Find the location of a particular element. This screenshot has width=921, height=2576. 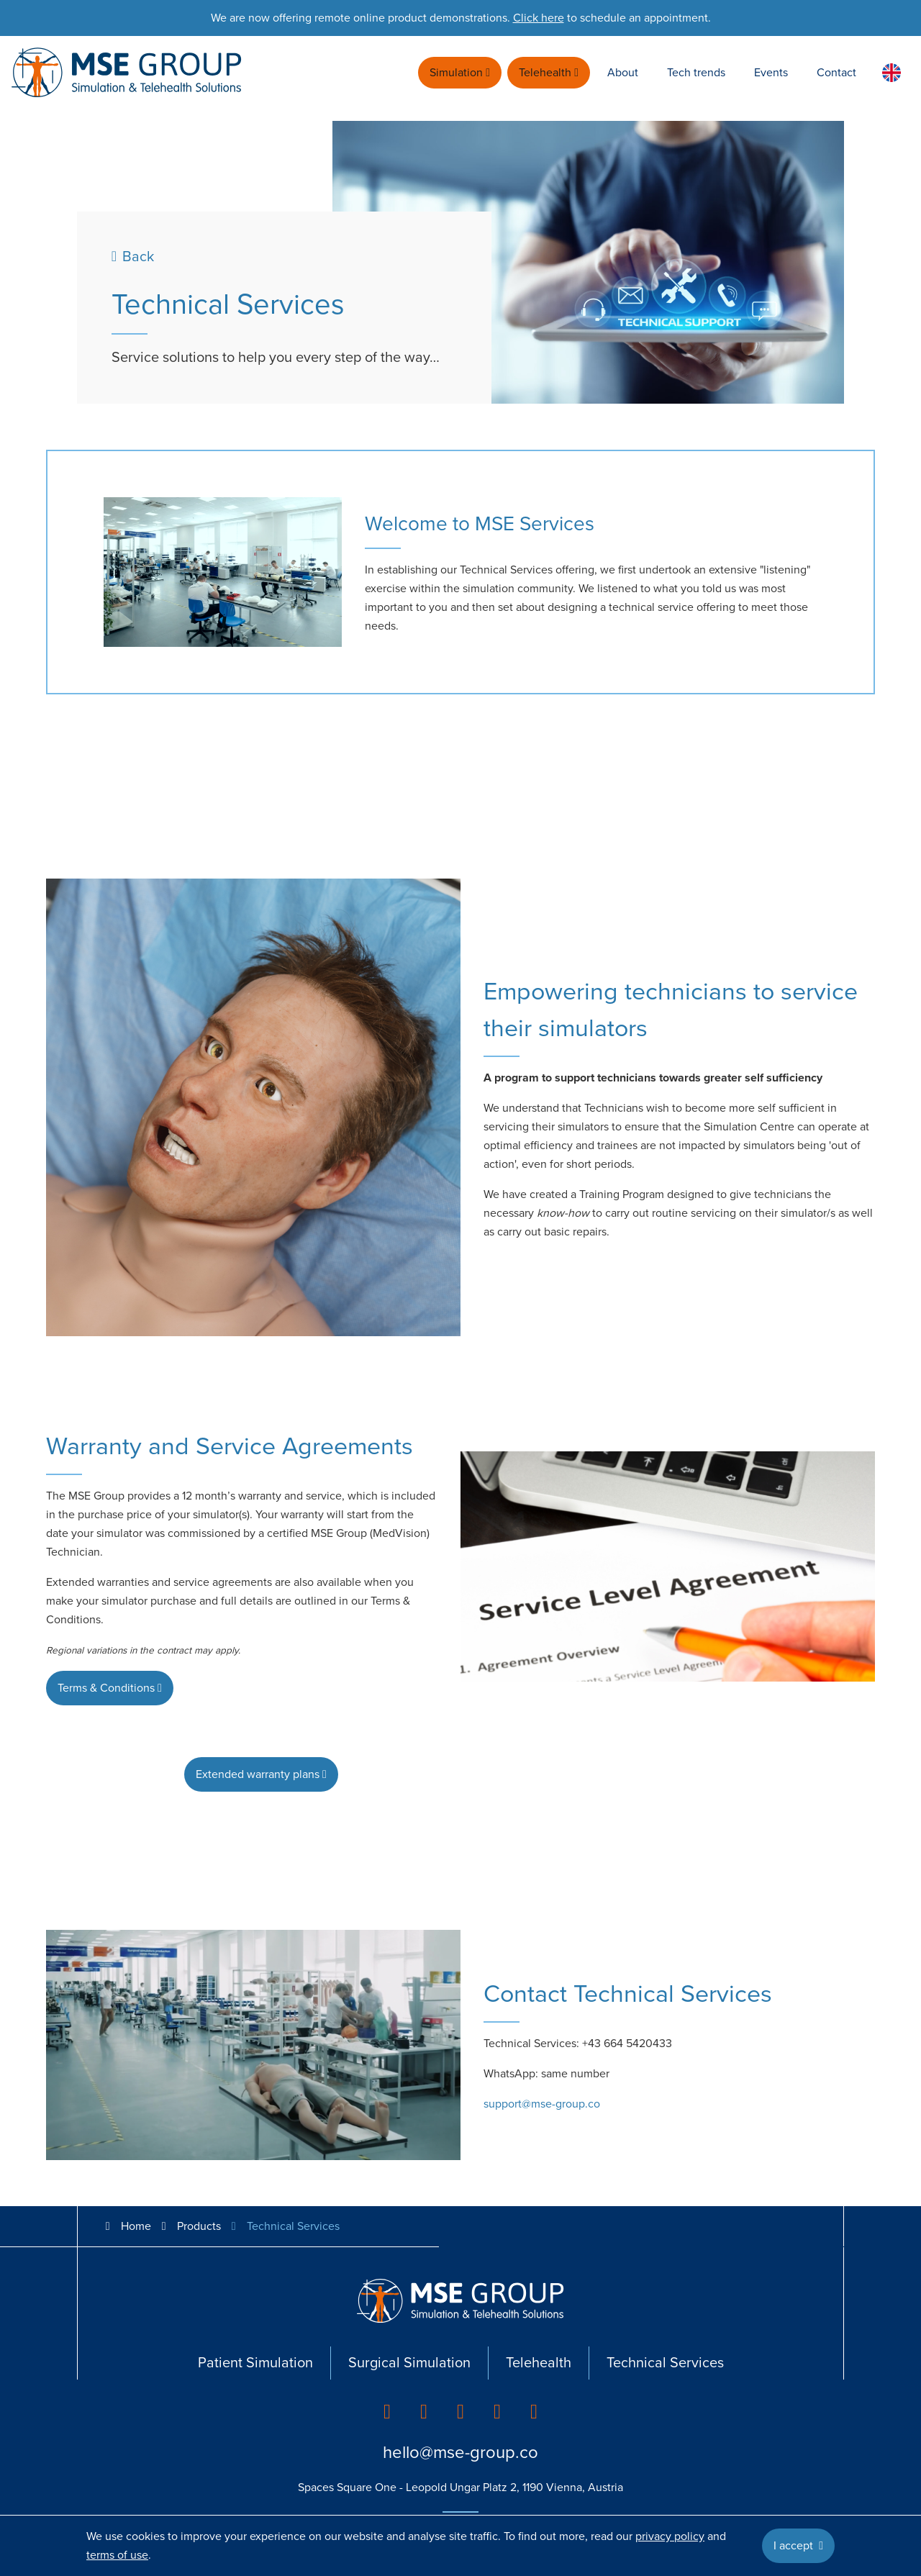

terms of use is located at coordinates (117, 2555).